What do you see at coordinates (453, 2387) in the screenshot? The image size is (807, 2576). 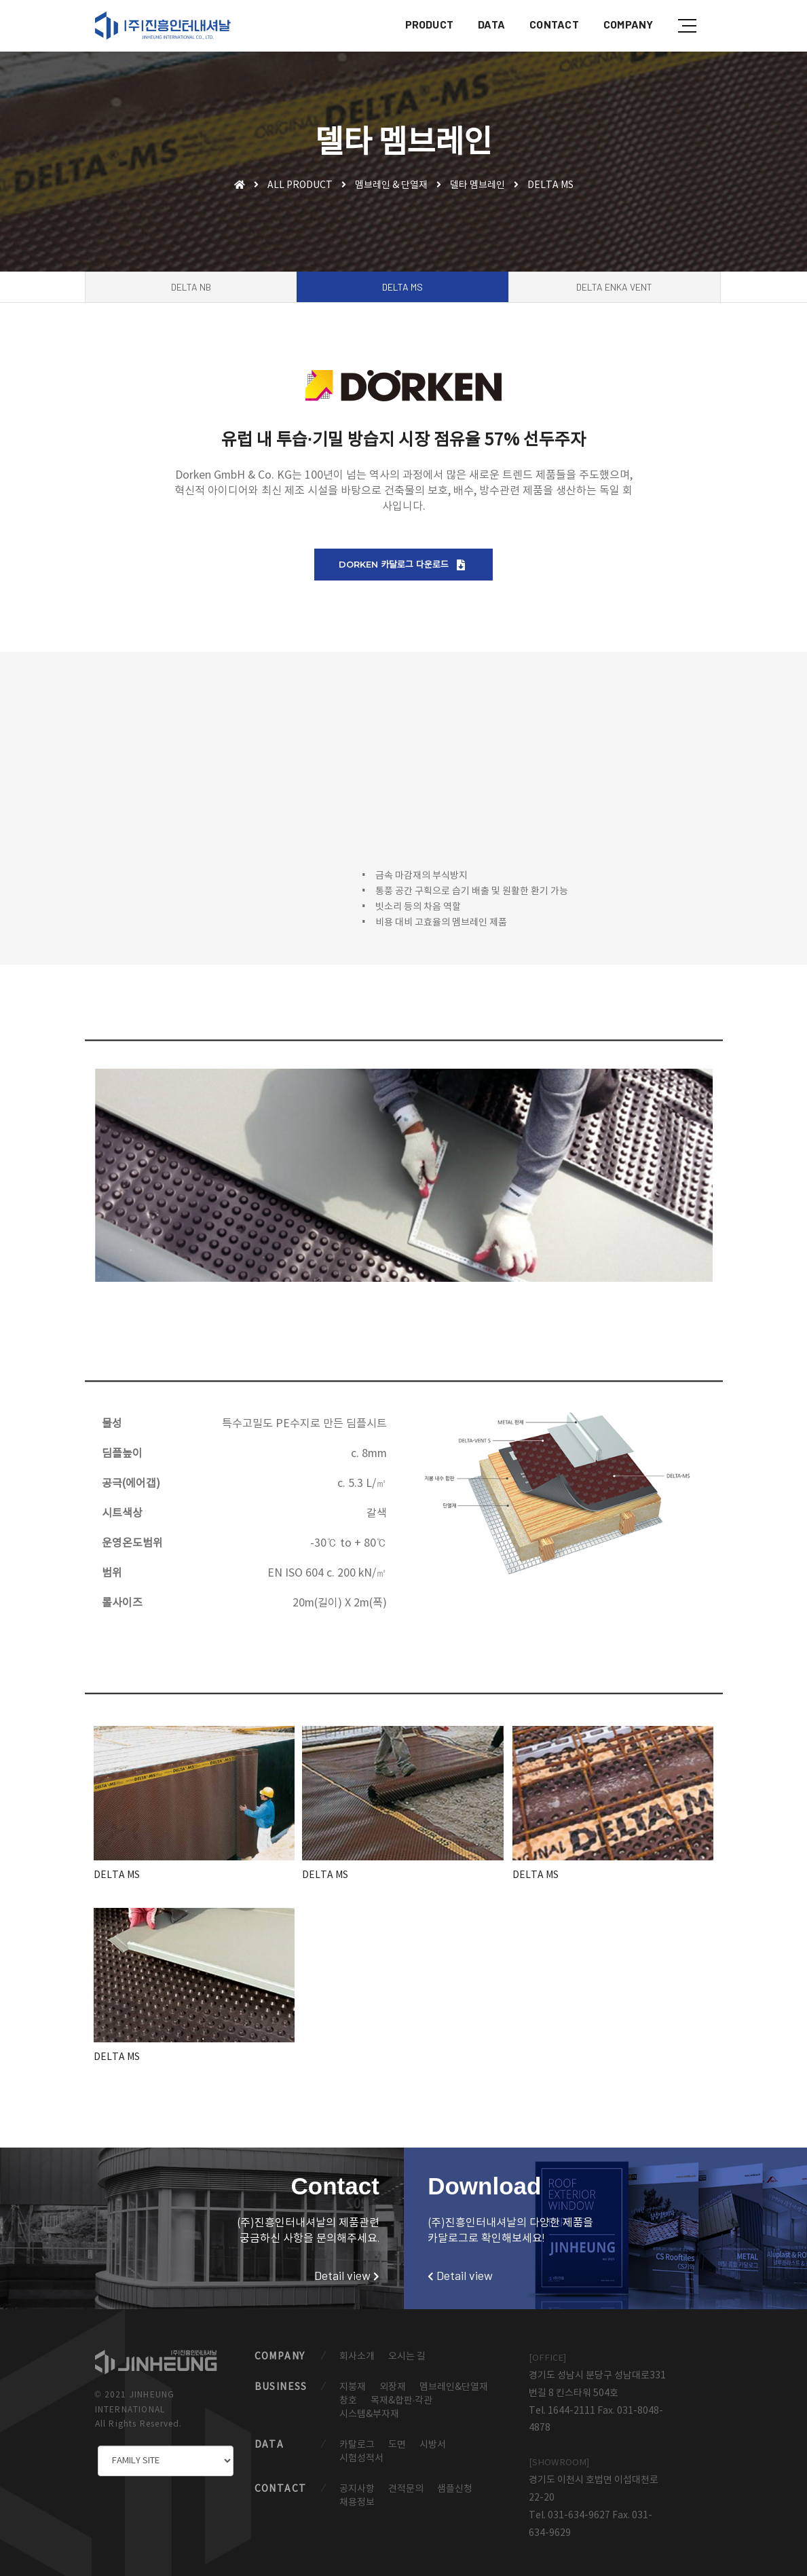 I see `멤브레인&단열재` at bounding box center [453, 2387].